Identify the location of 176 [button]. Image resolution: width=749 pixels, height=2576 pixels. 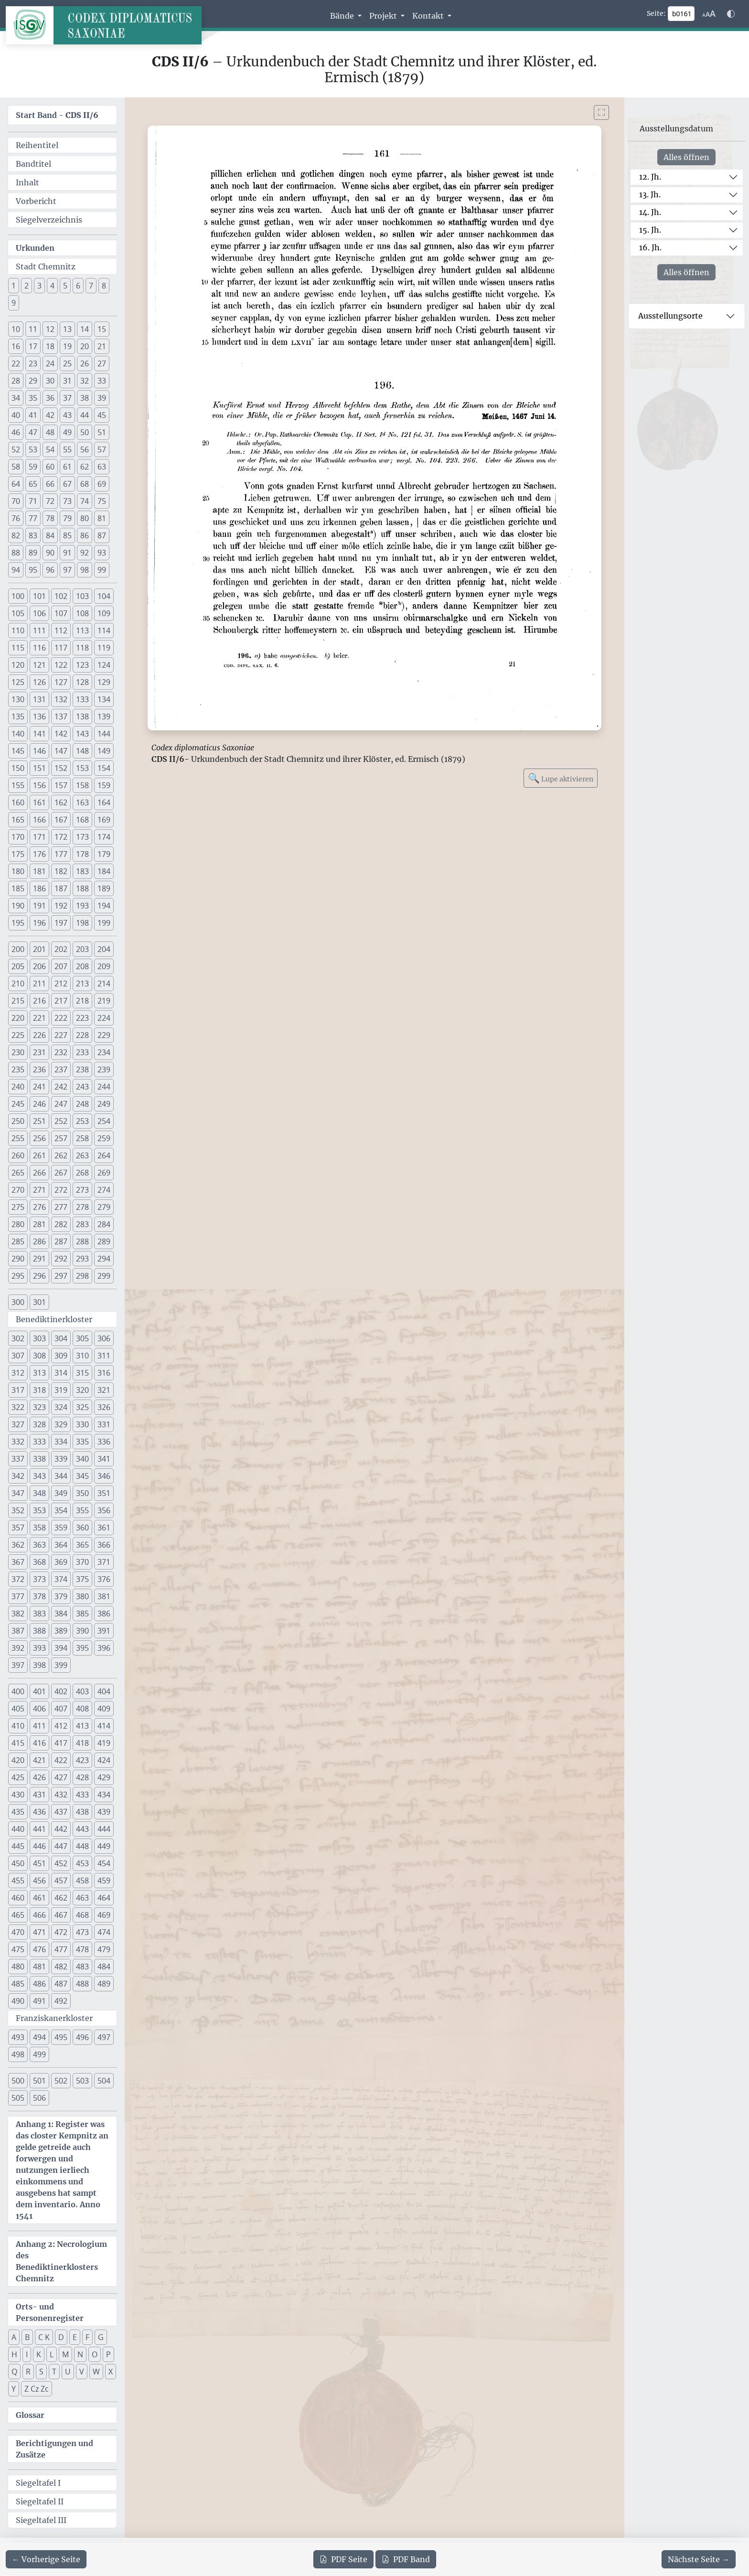
(39, 854).